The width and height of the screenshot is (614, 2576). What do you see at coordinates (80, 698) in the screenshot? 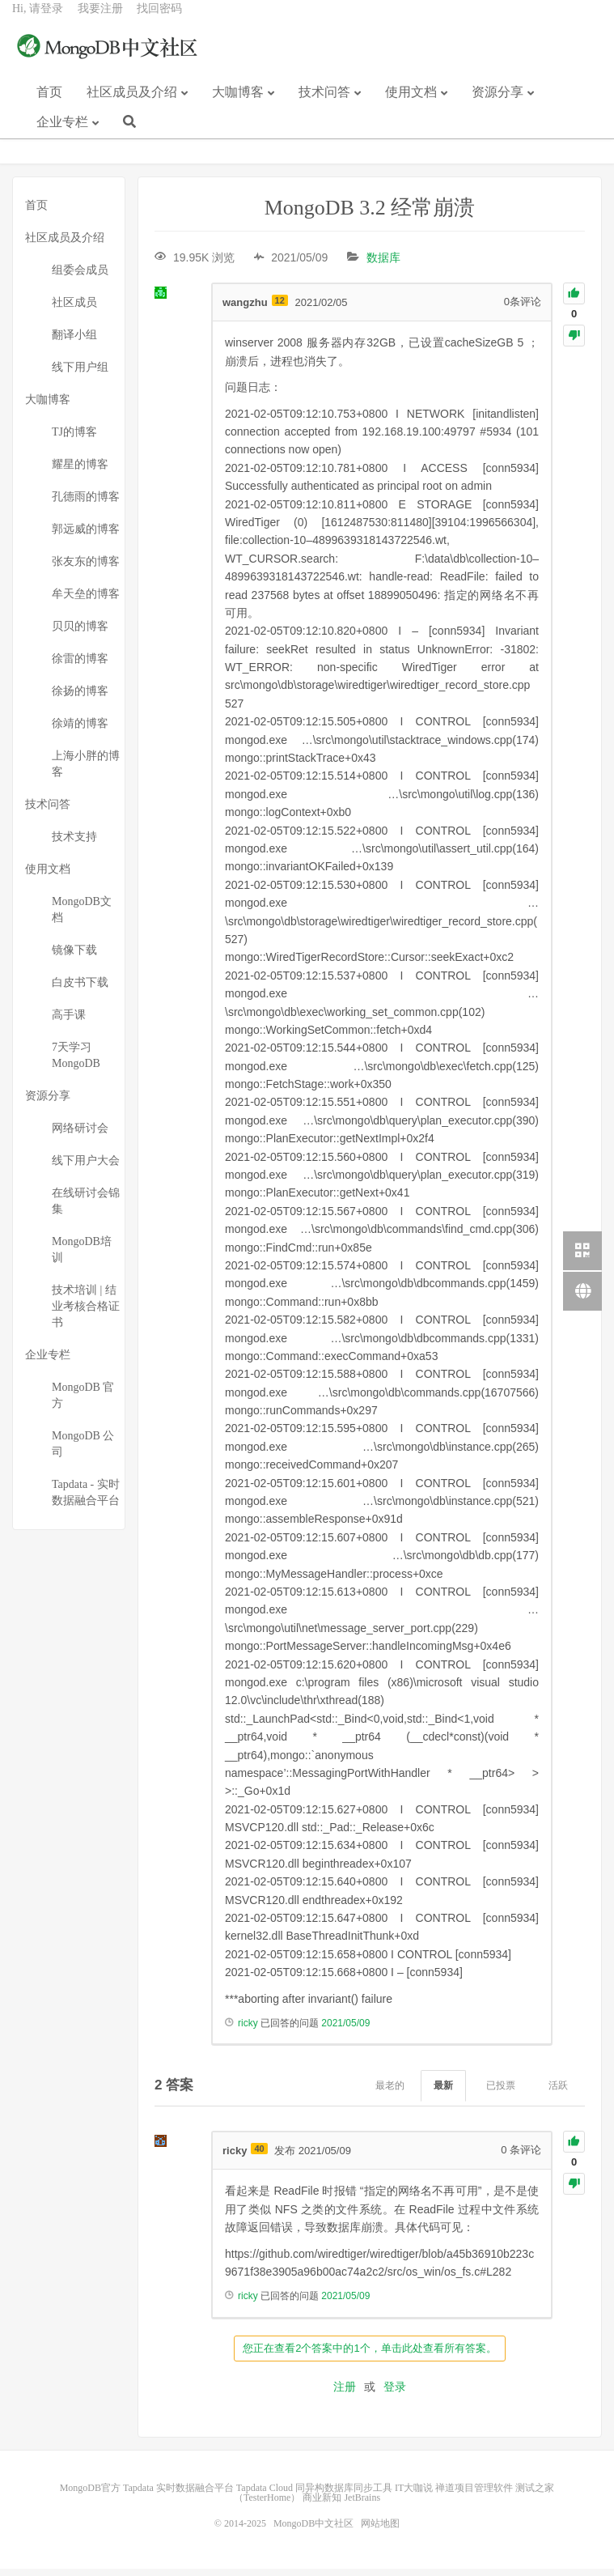
I see `徐扬的博客` at bounding box center [80, 698].